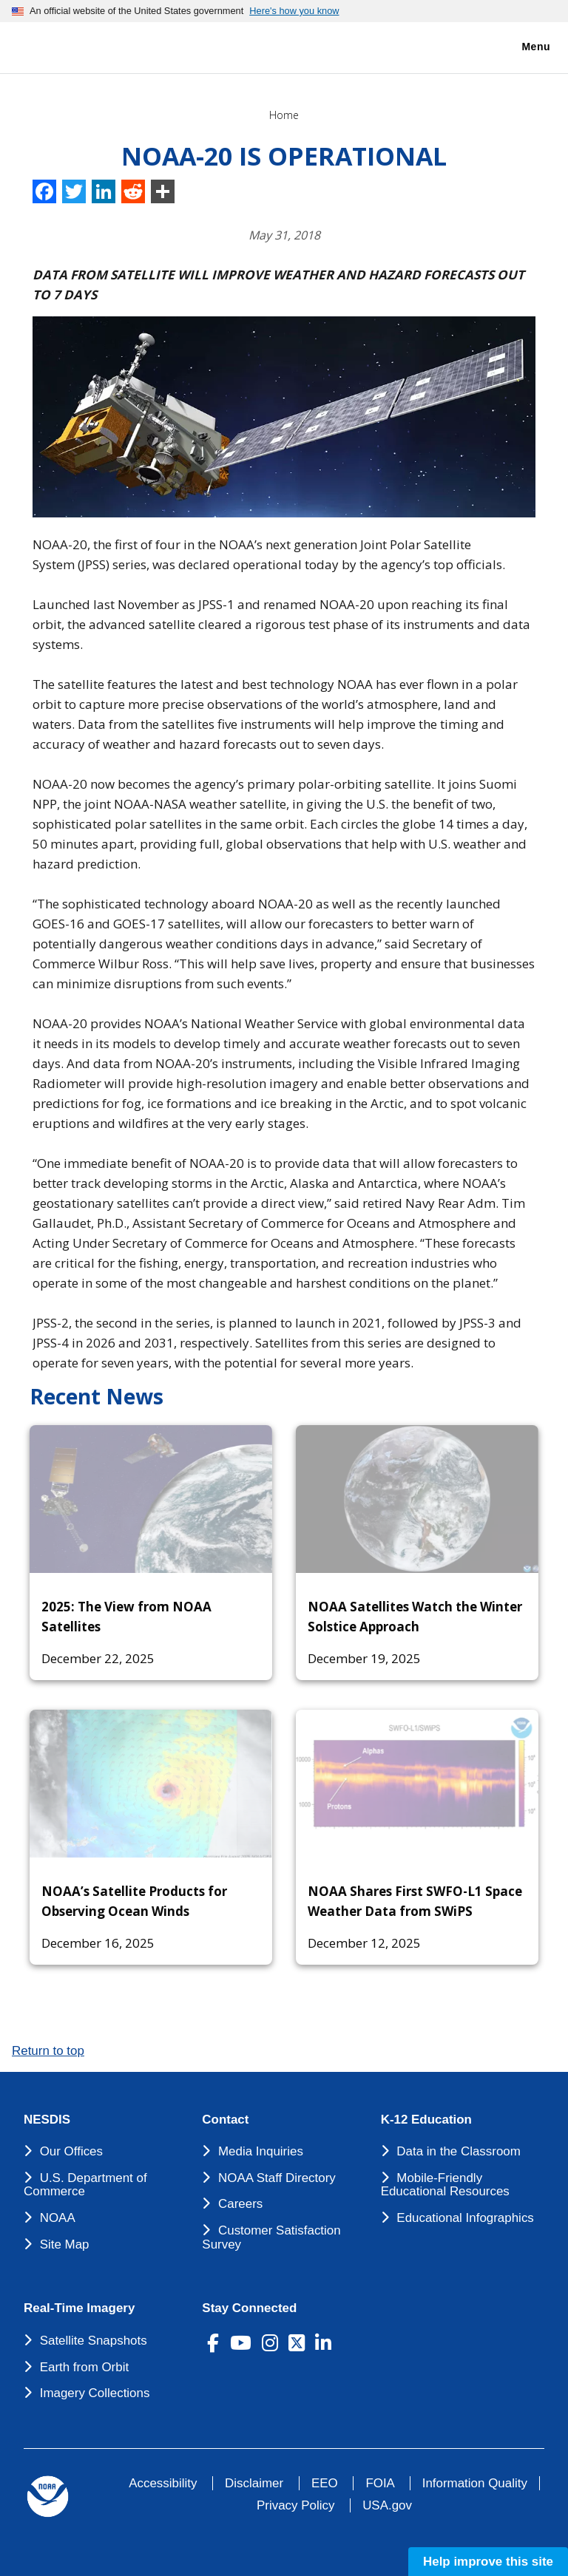  Describe the element at coordinates (240, 2204) in the screenshot. I see `Careers` at that location.